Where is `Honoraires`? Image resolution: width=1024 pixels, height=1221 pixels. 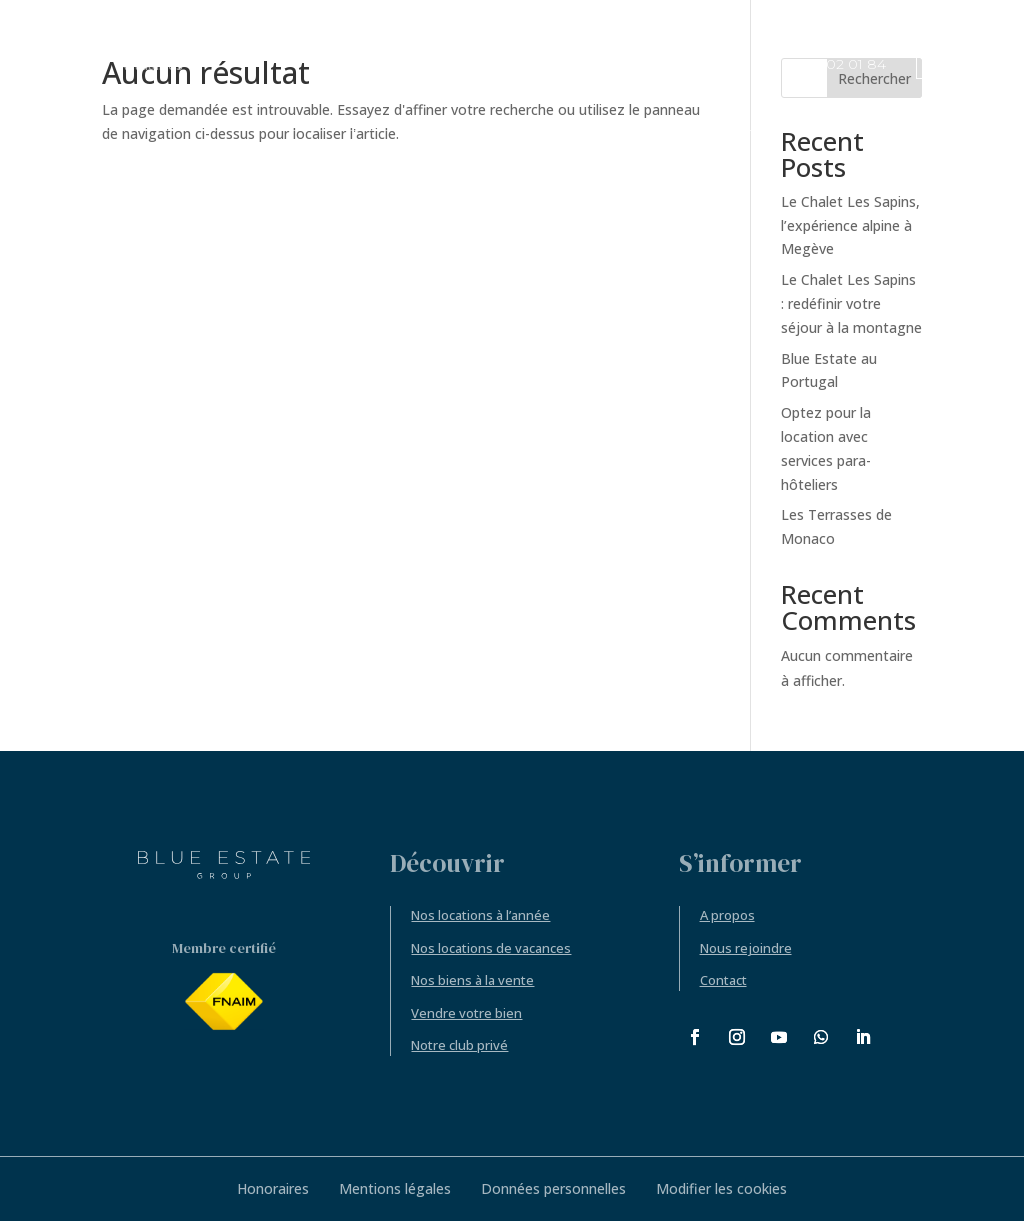
Honoraires is located at coordinates (273, 1188).